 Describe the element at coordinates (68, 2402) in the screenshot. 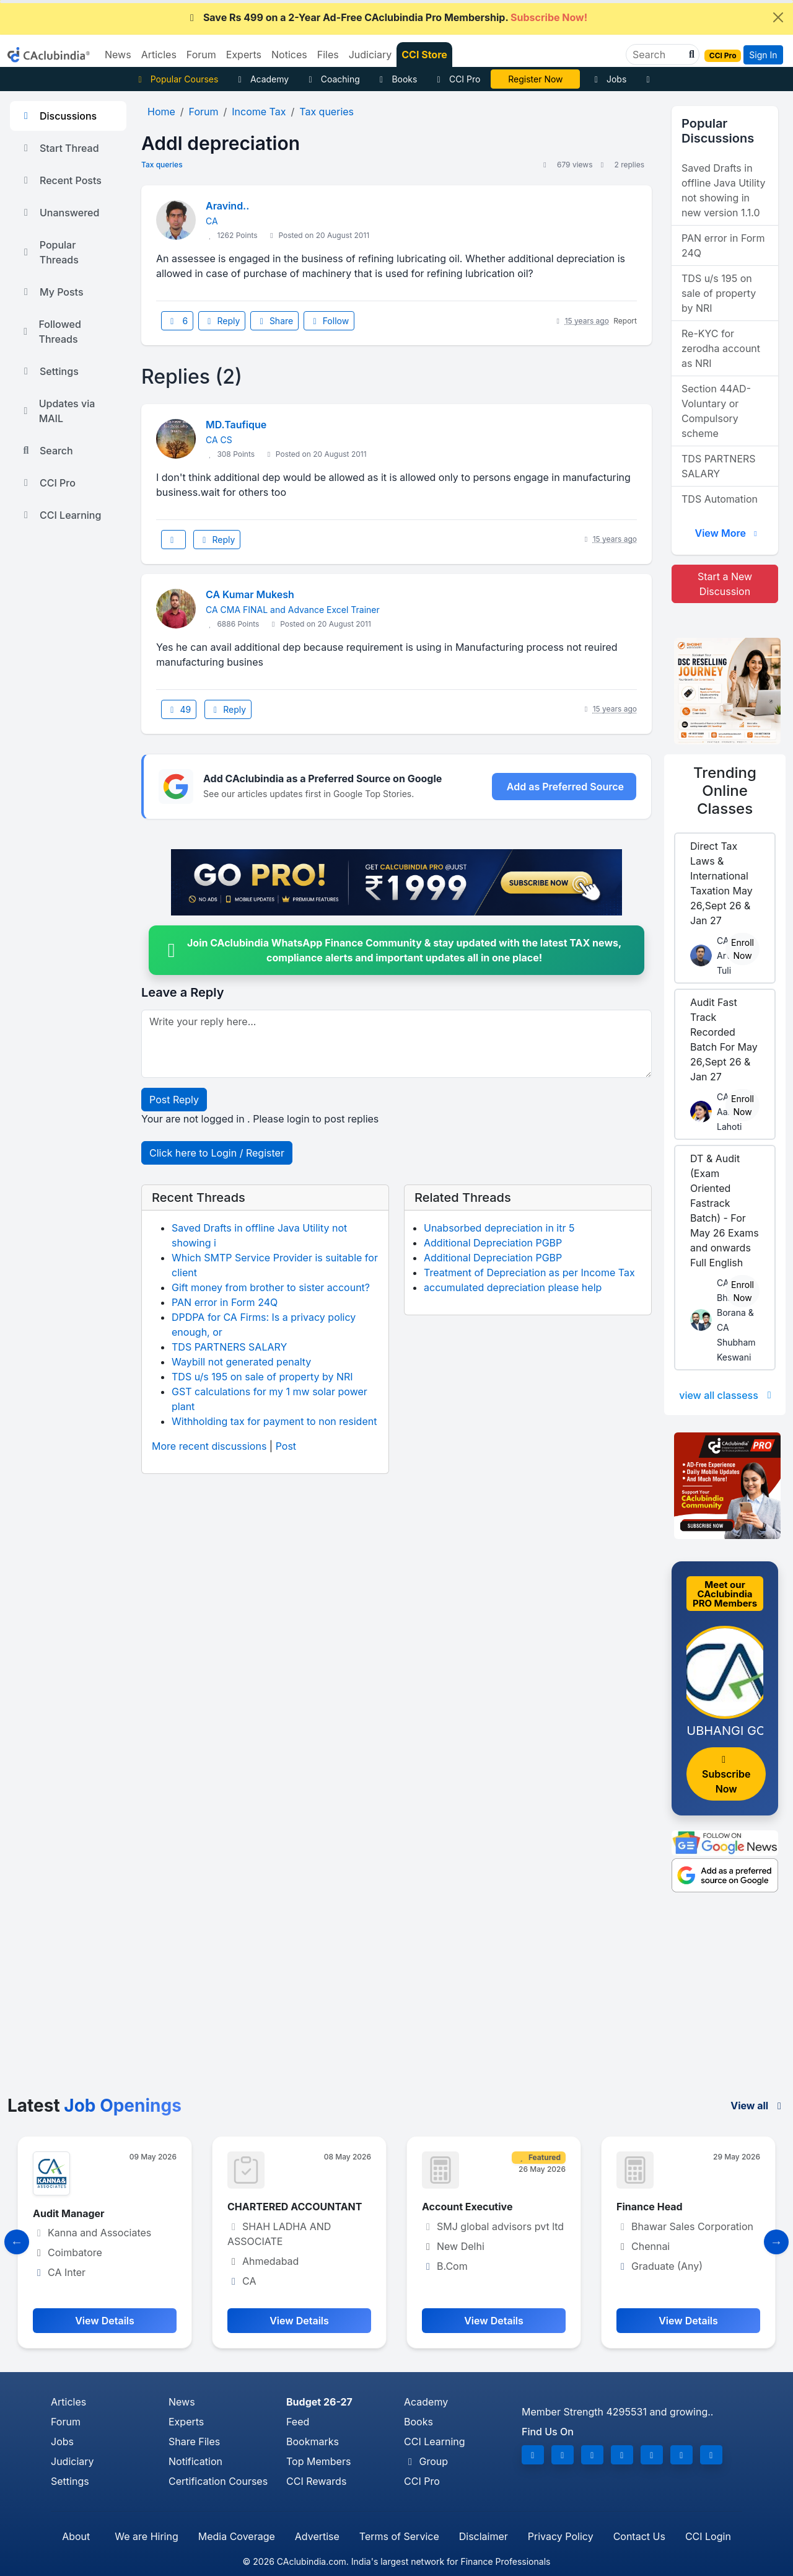

I see `Articles` at that location.